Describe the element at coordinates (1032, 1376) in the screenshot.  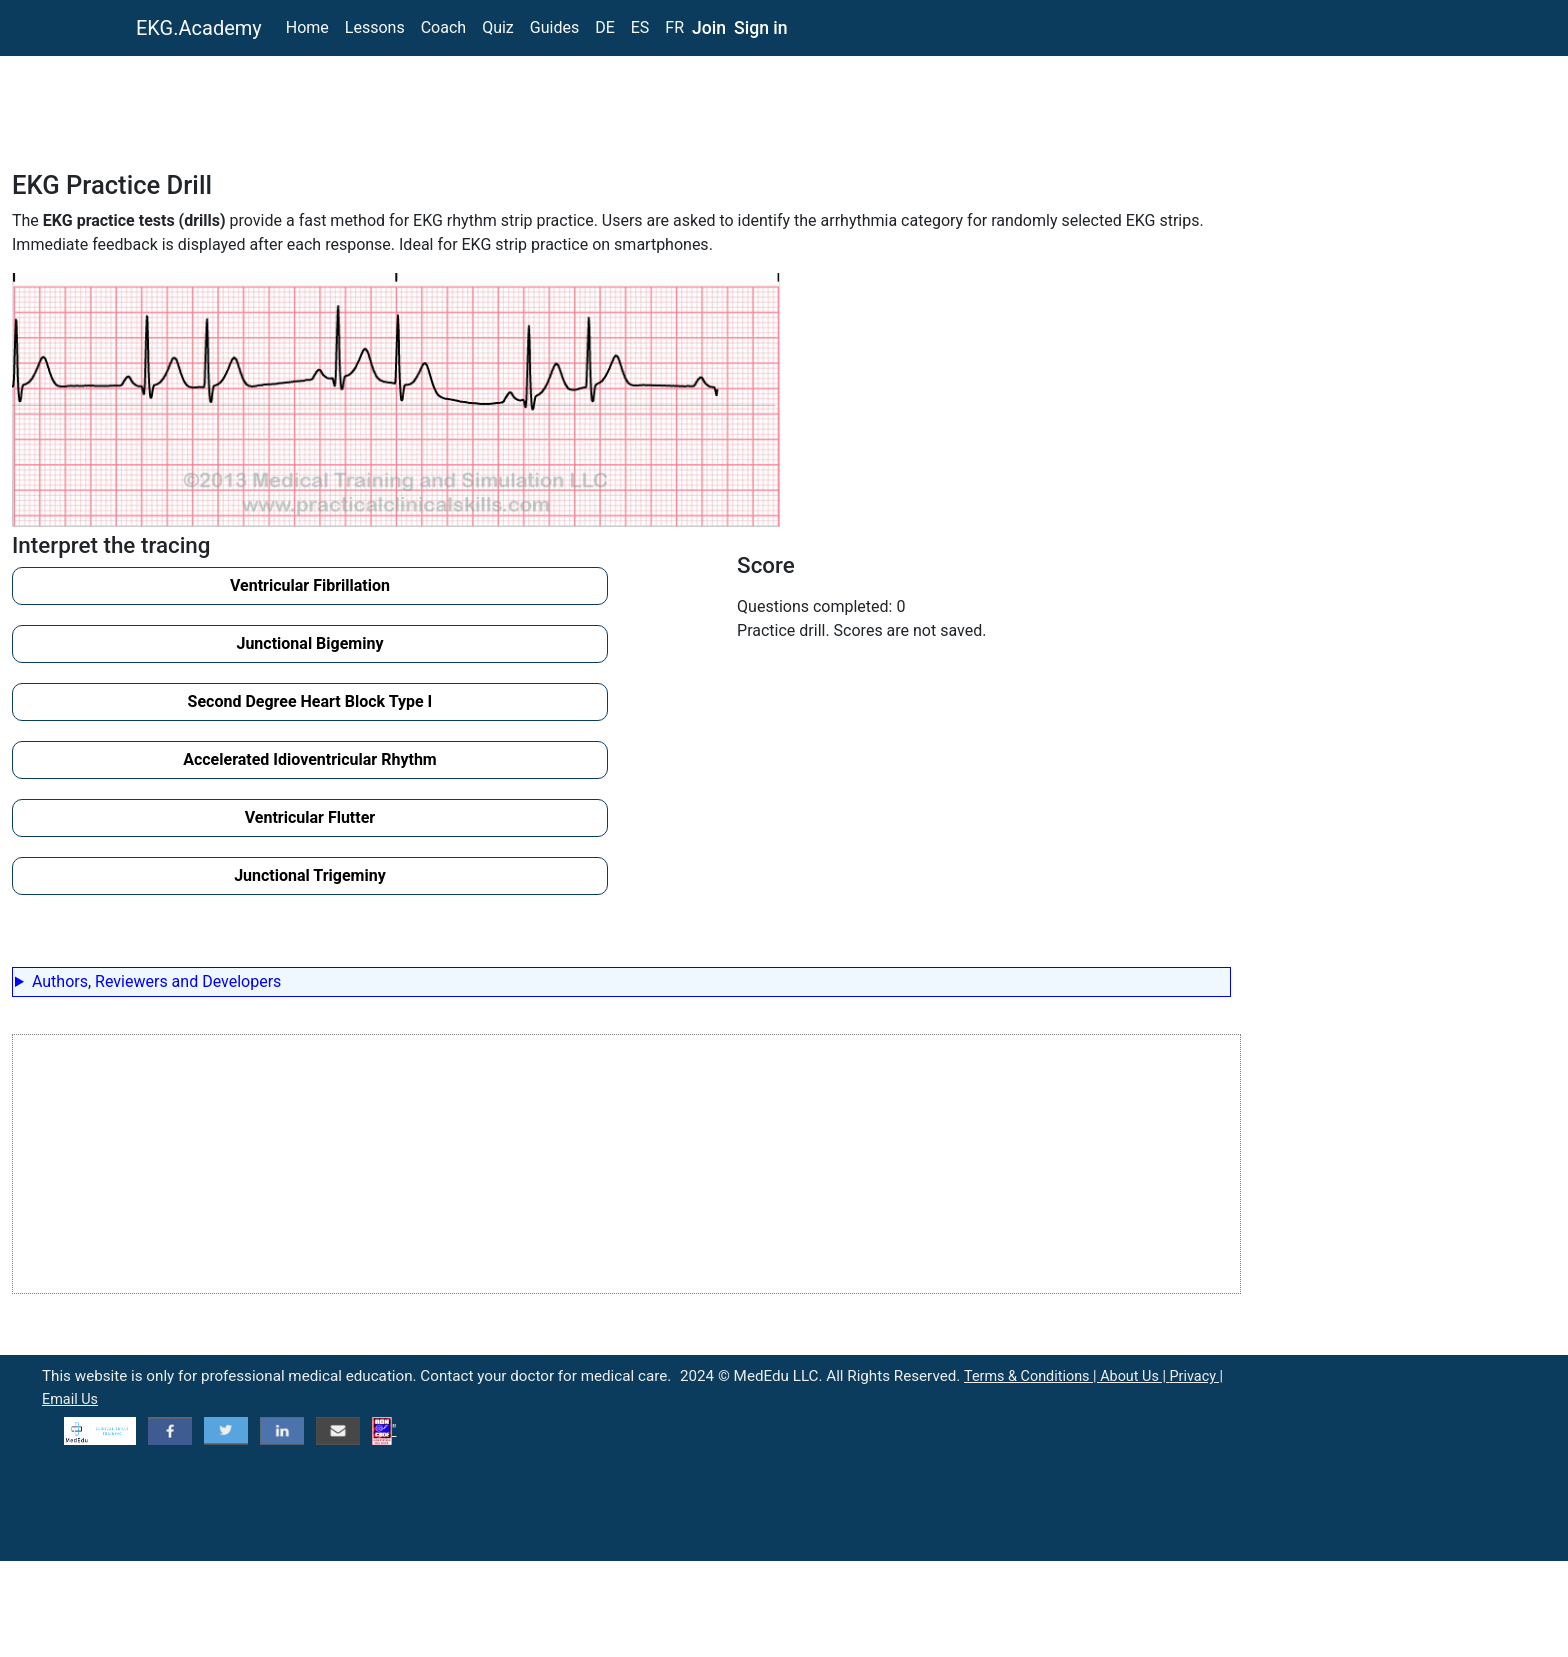
I see `Terms & Conditions |` at that location.